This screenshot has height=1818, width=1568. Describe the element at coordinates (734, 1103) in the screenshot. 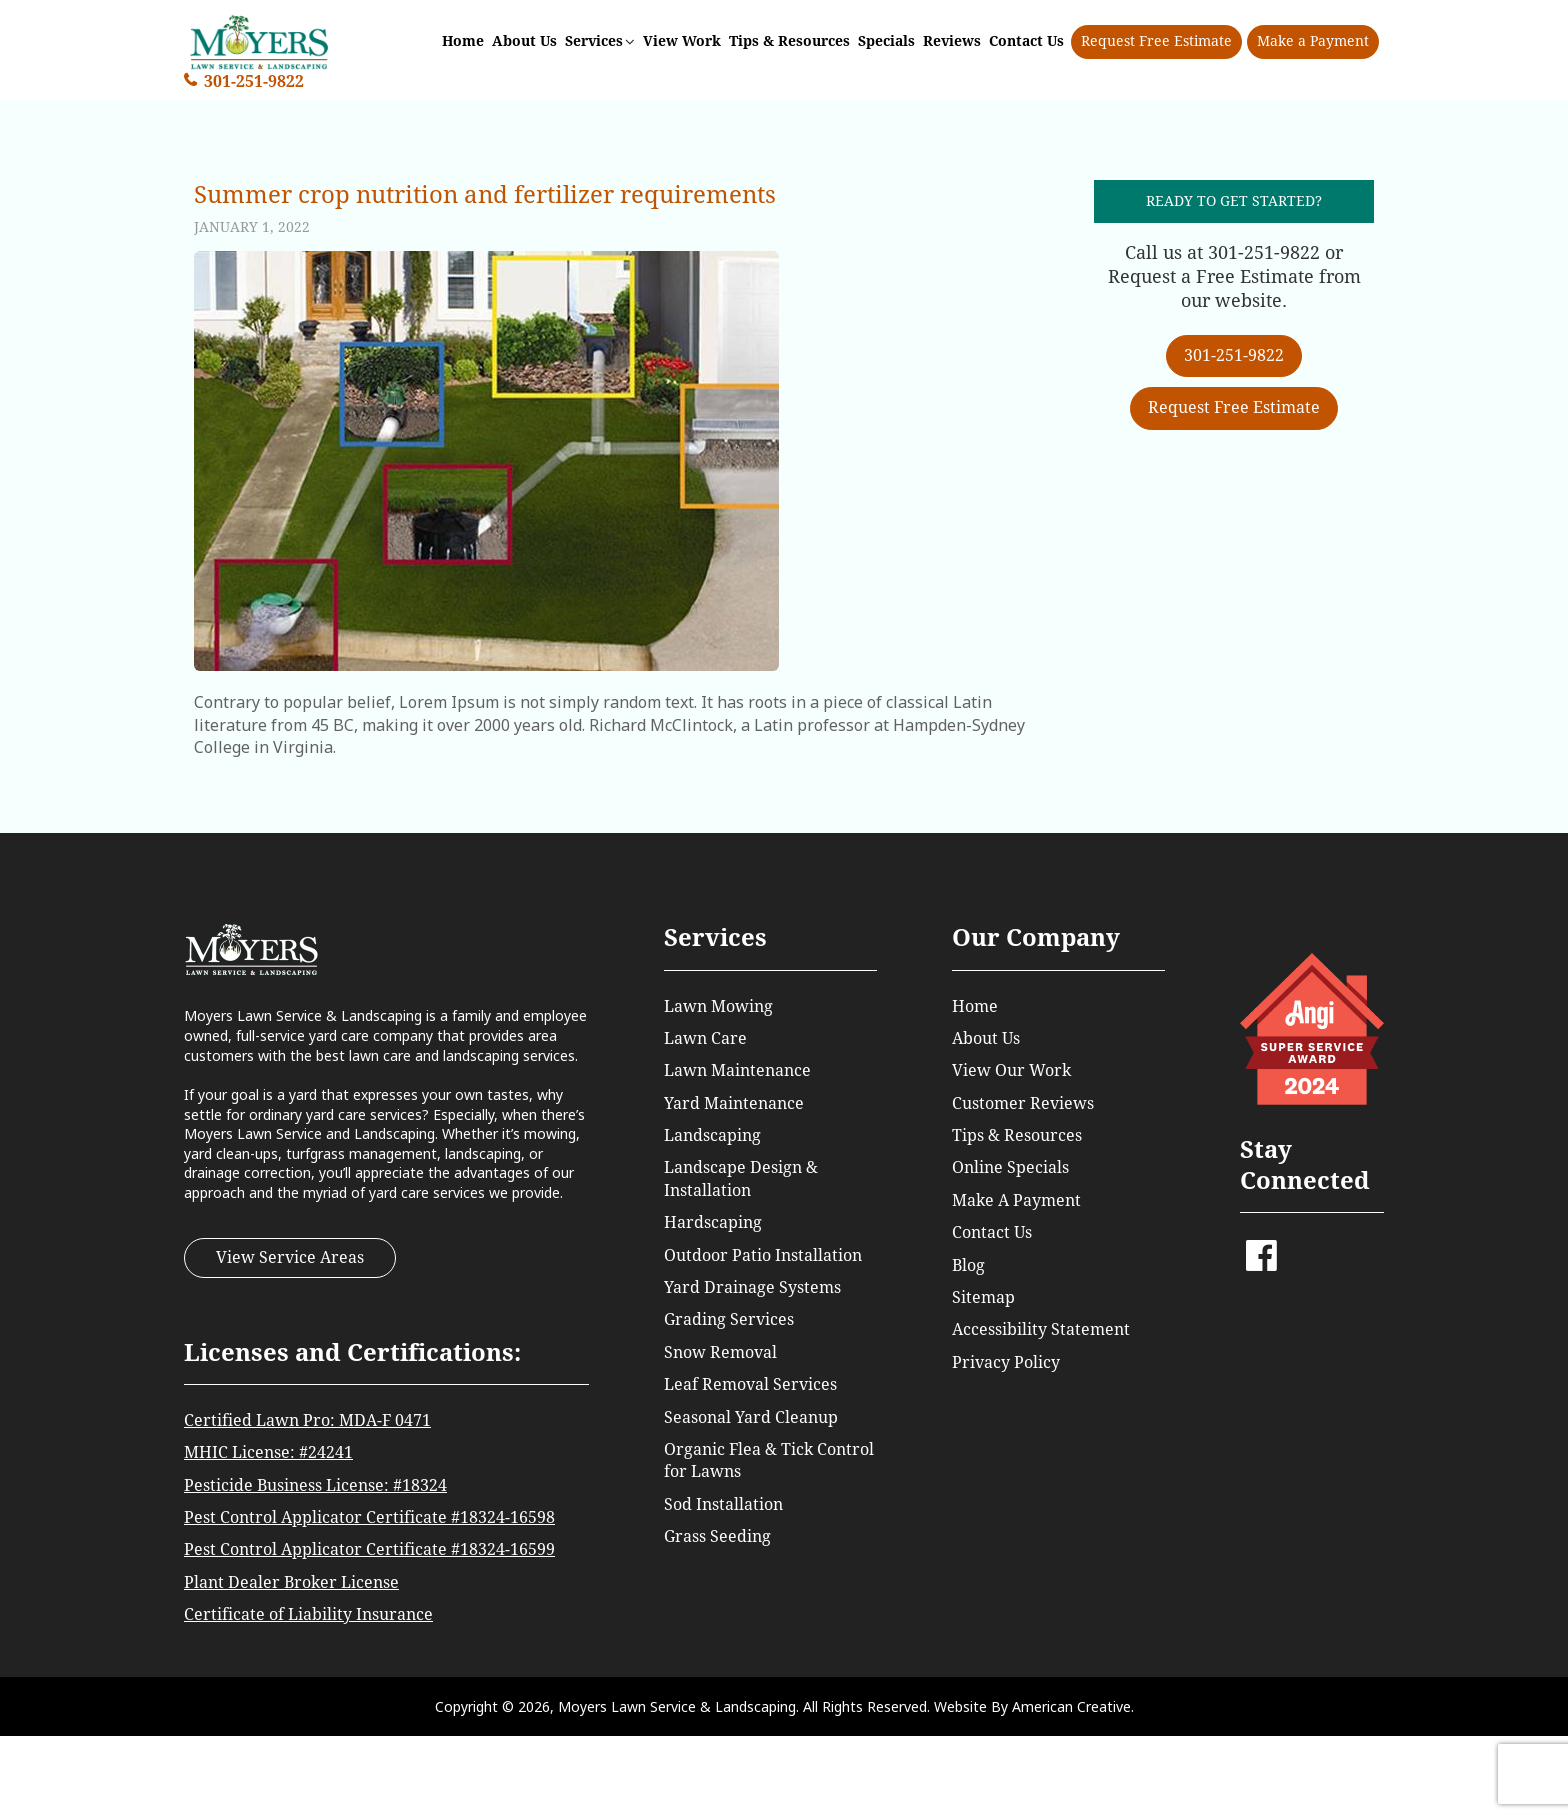

I see `Yard Maintenance` at that location.